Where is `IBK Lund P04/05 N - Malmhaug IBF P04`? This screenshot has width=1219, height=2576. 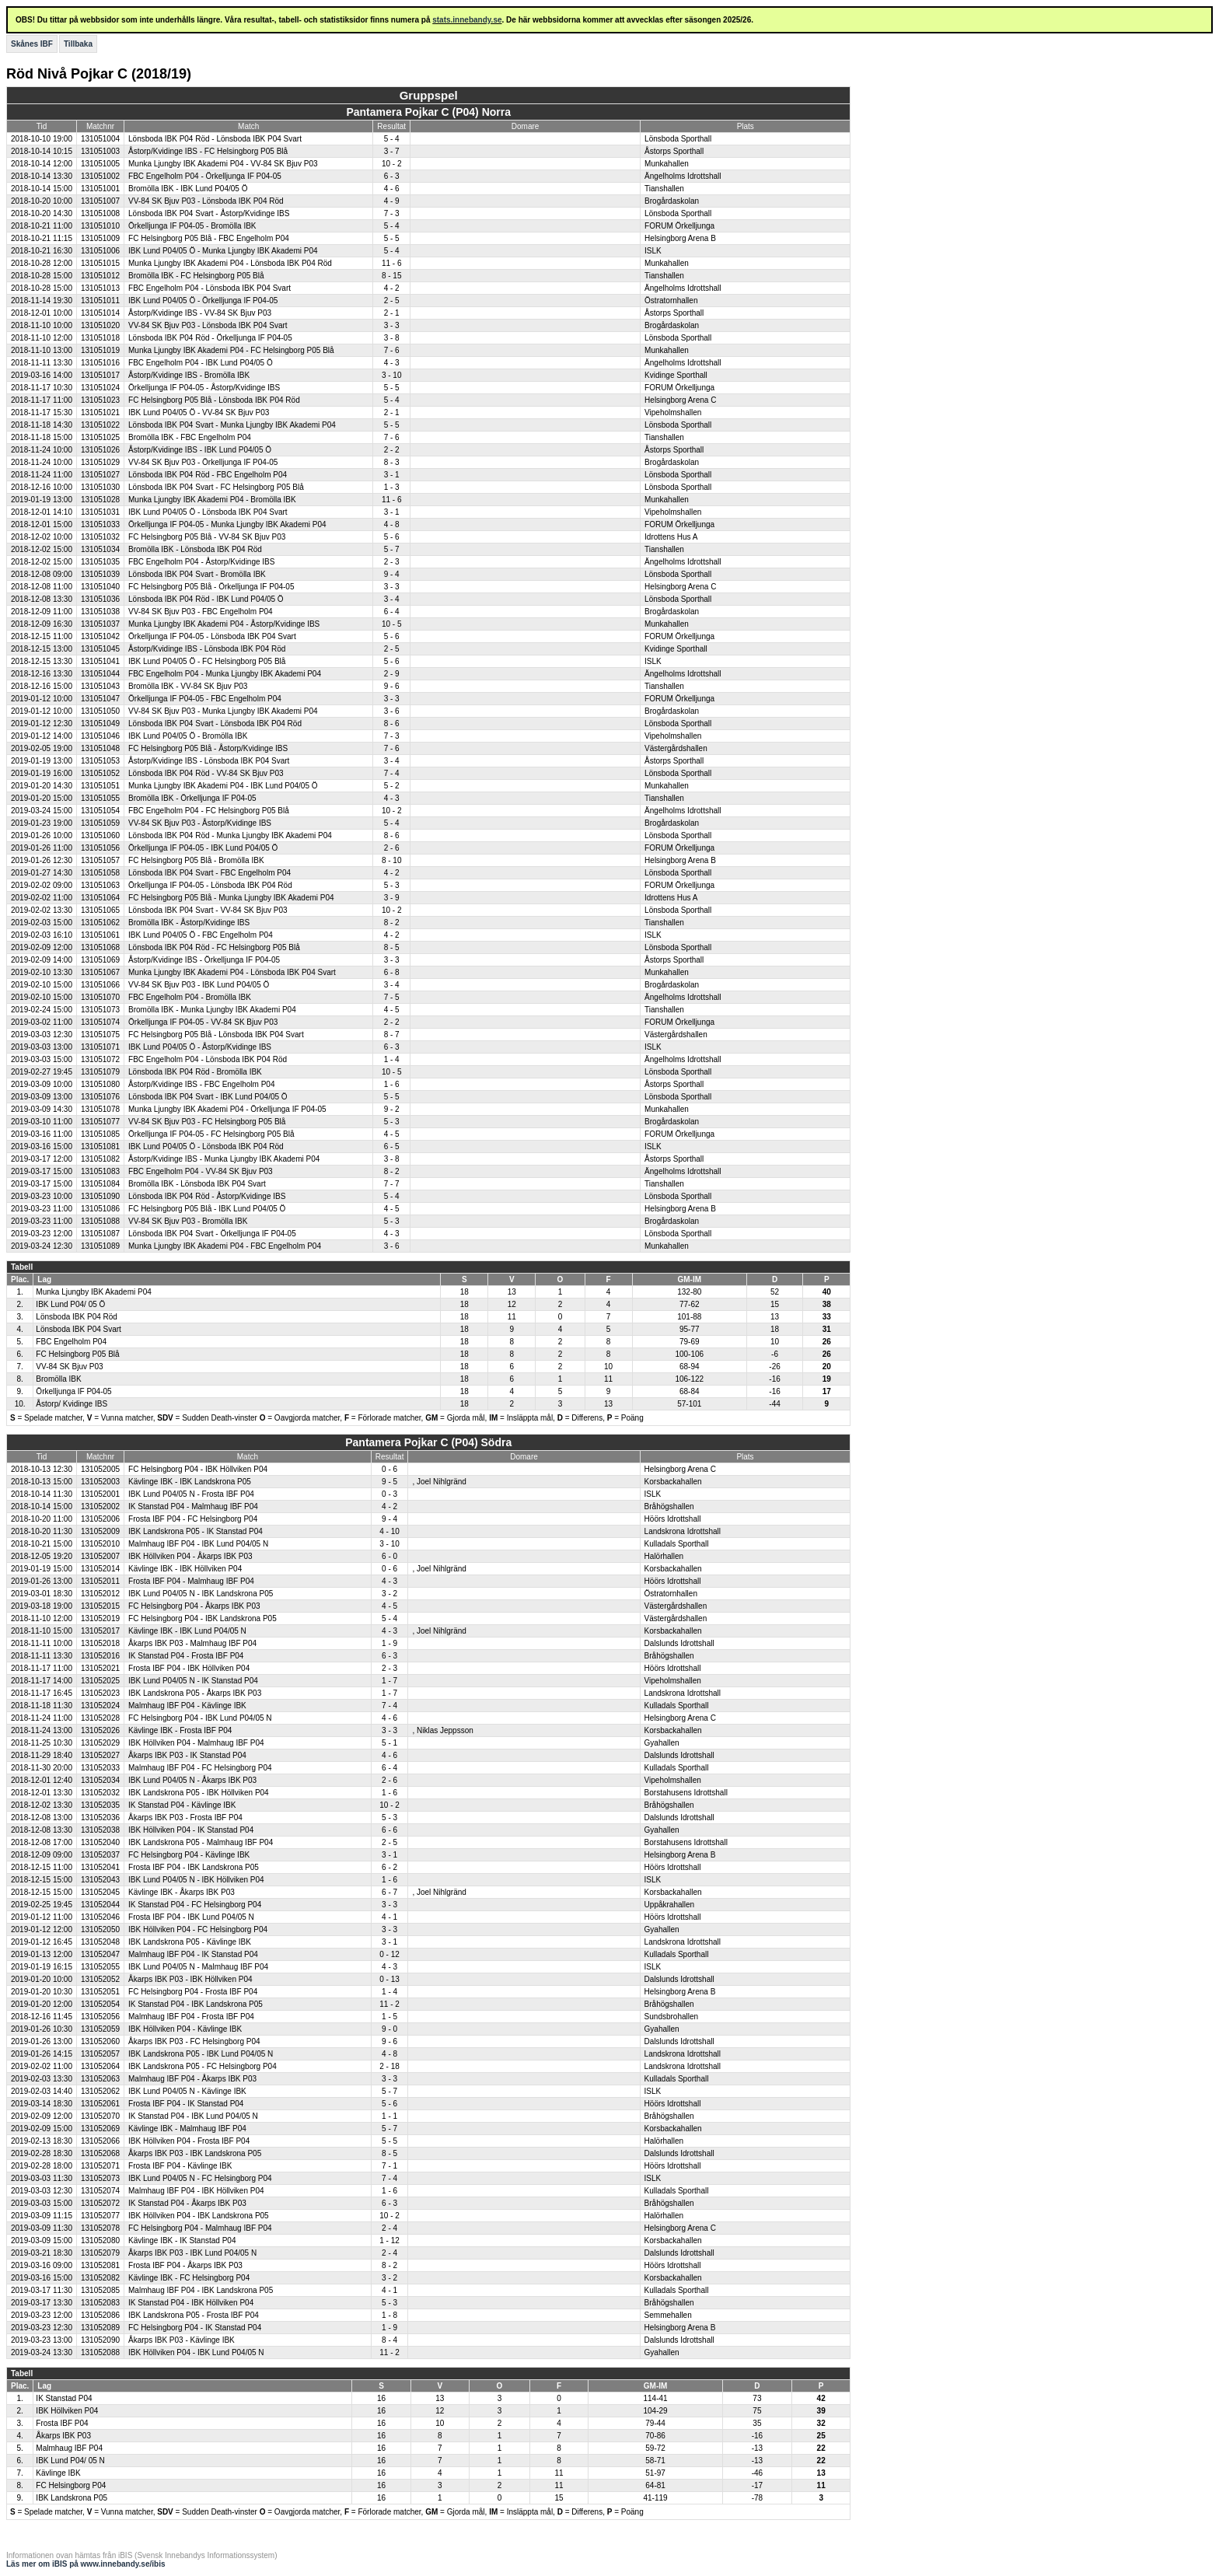
IBK Lund P04/05 N - Malmhaug IBF P04 is located at coordinates (198, 1967).